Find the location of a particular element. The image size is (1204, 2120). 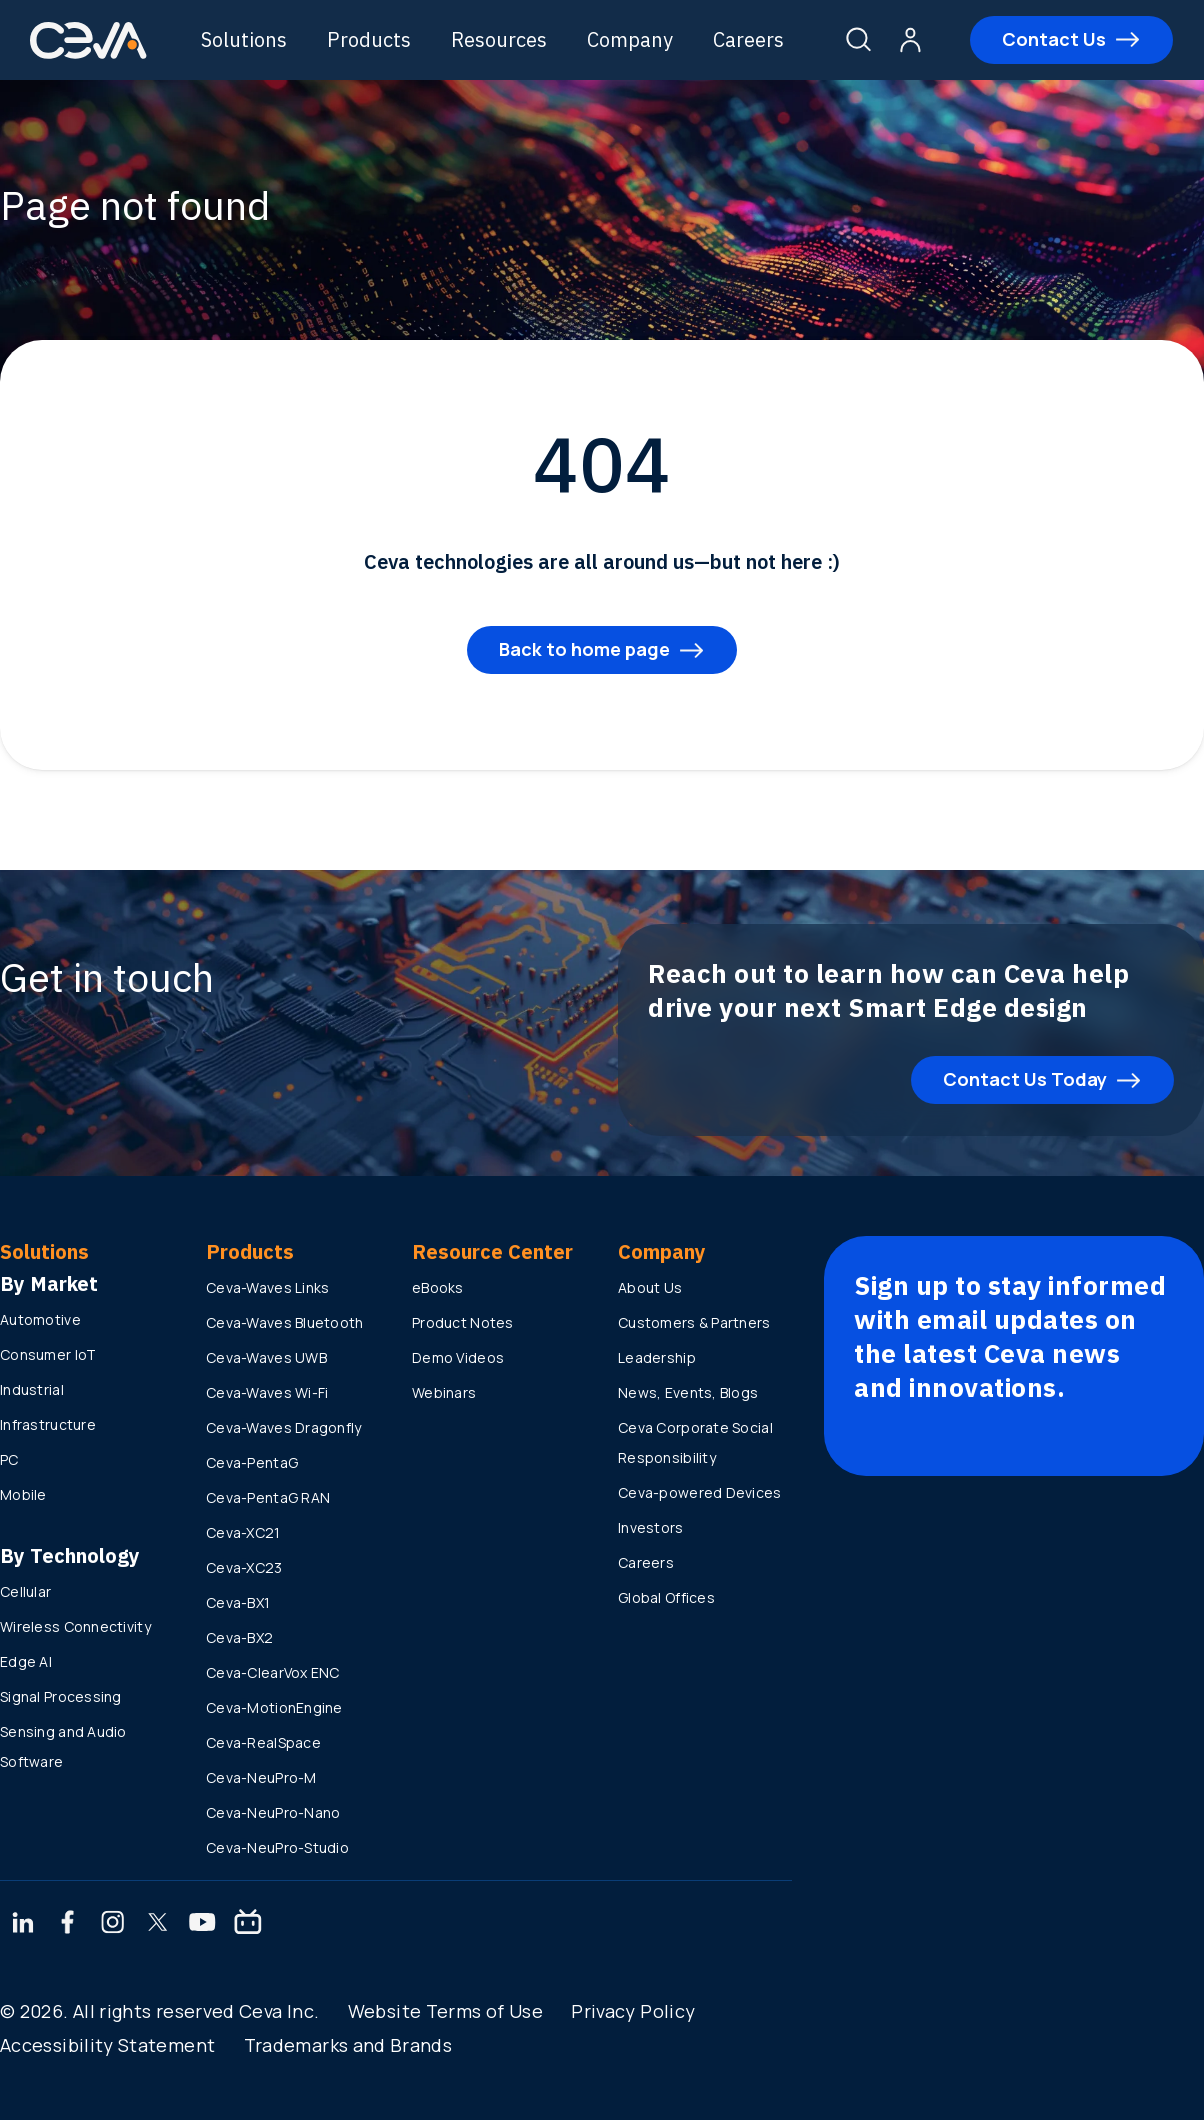

Ceva-XC23 is located at coordinates (244, 1567).